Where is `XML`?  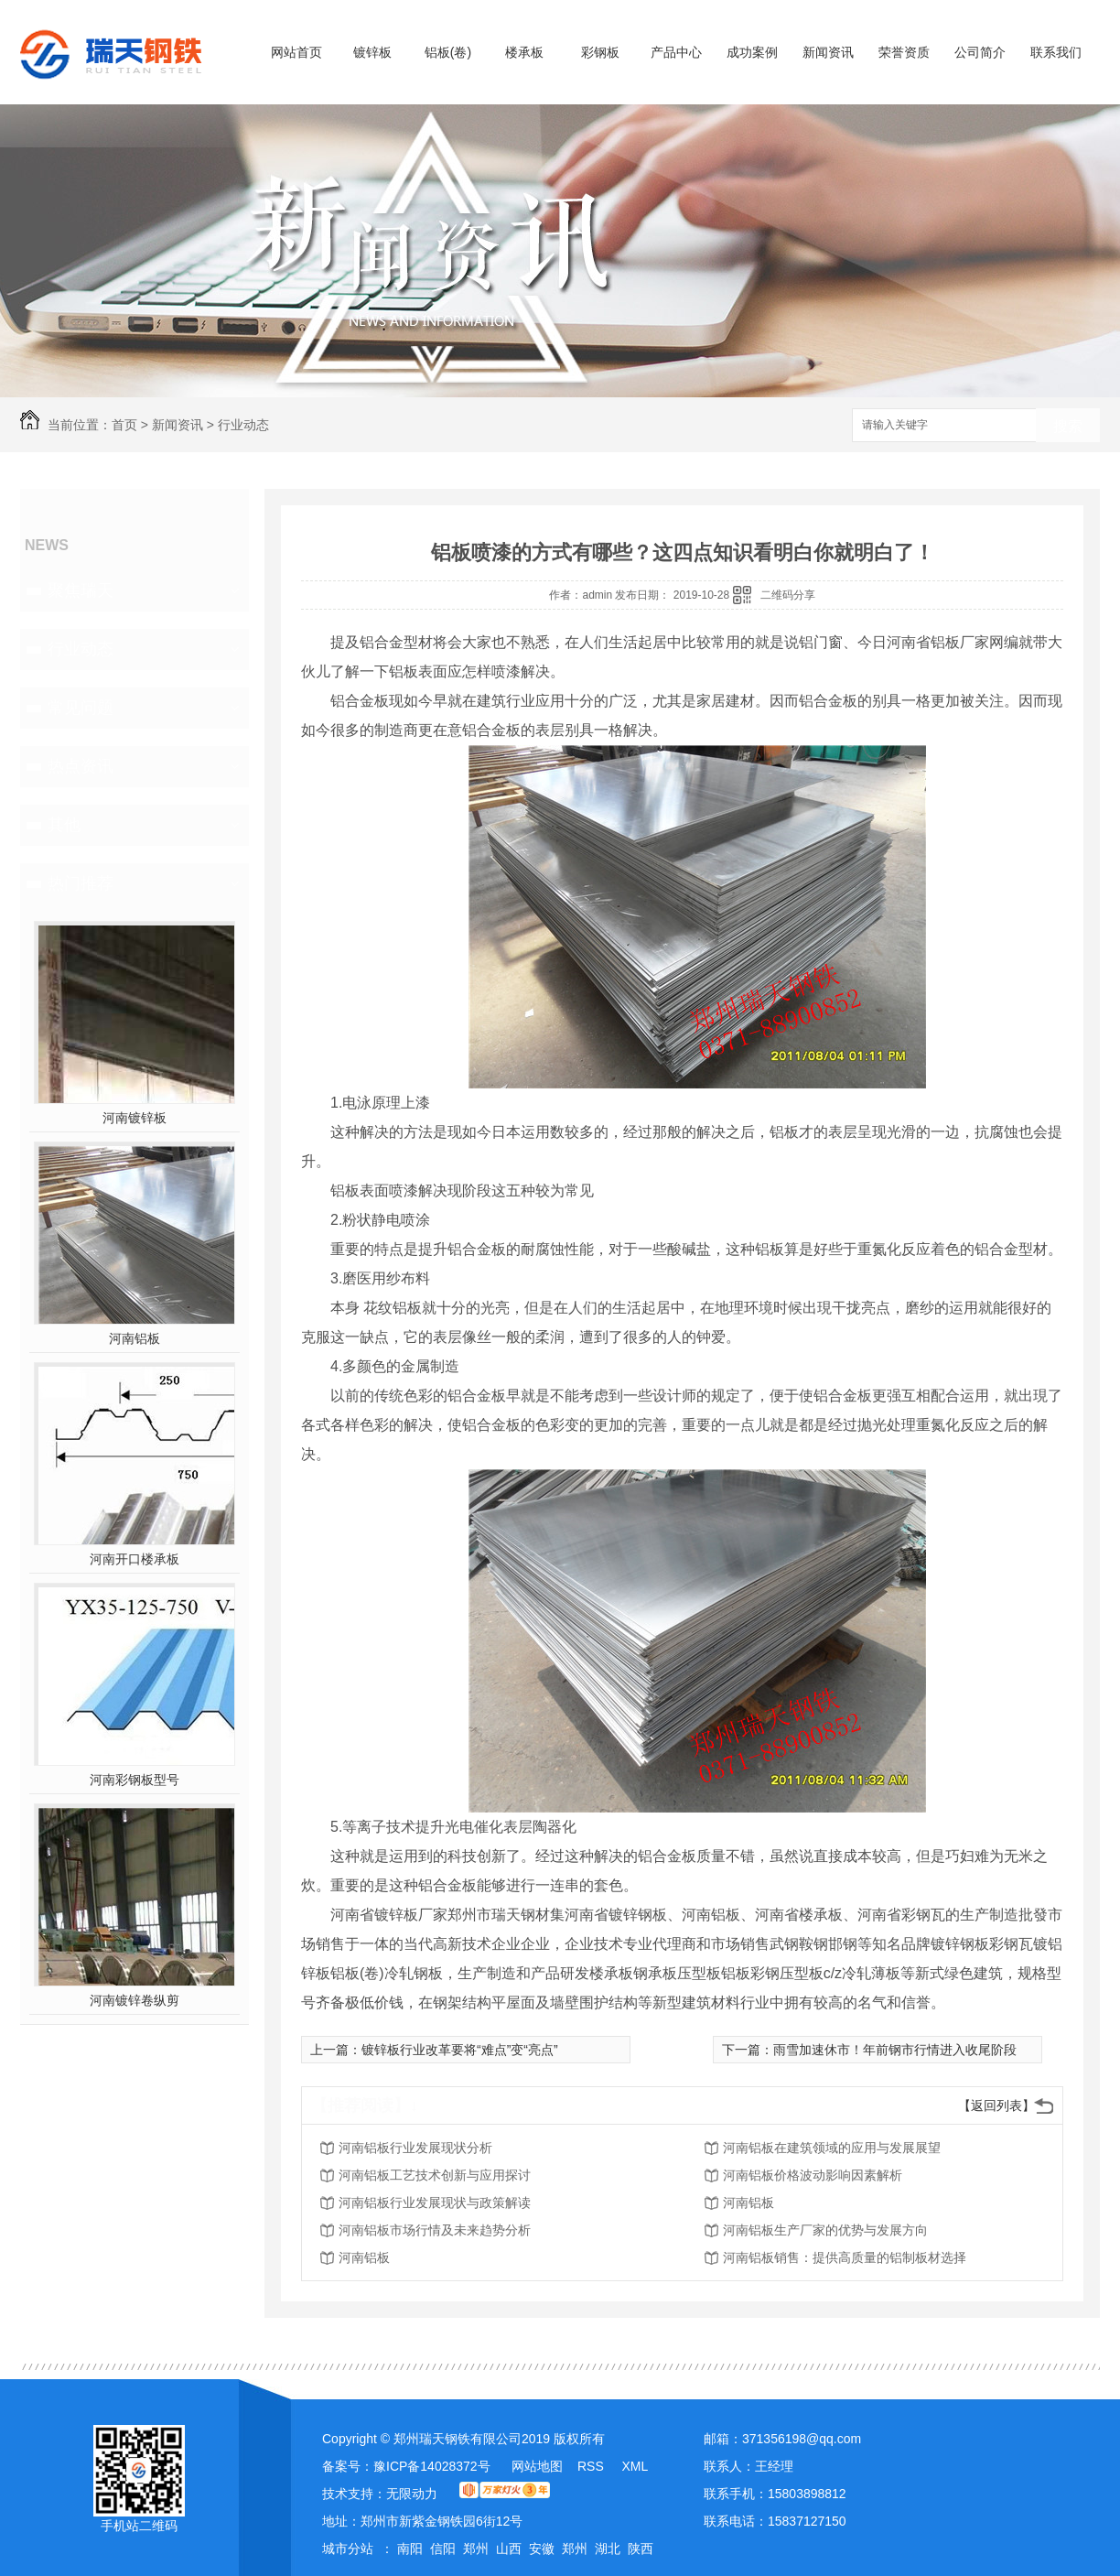 XML is located at coordinates (634, 2466).